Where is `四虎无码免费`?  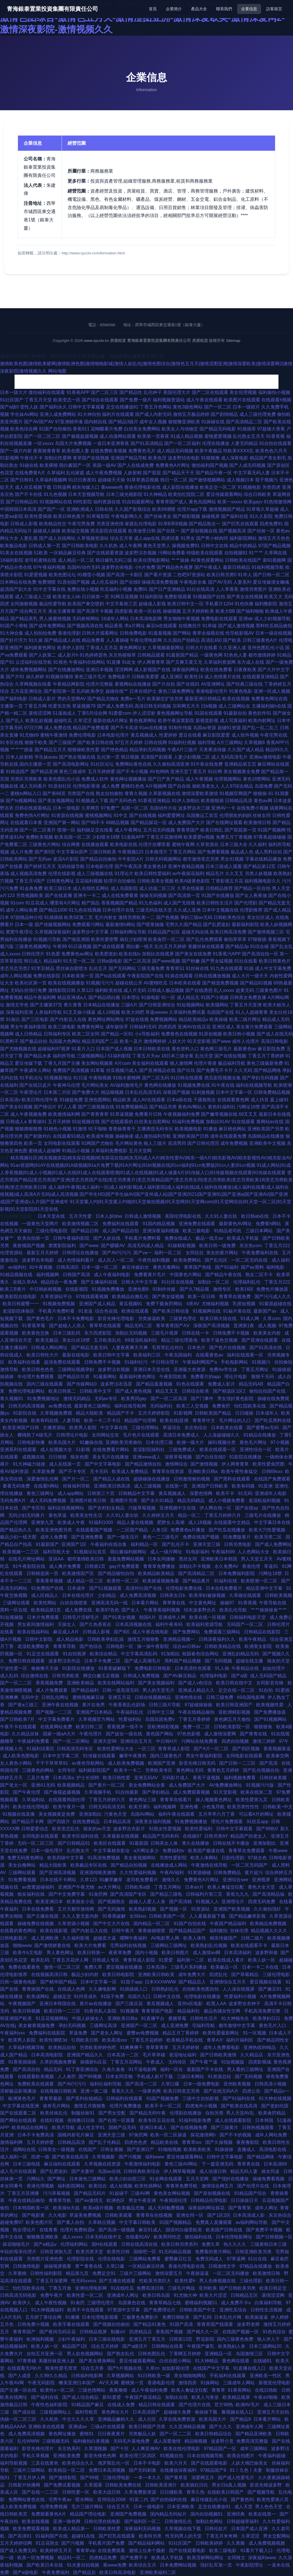
四虎无码免费 is located at coordinates (262, 1901).